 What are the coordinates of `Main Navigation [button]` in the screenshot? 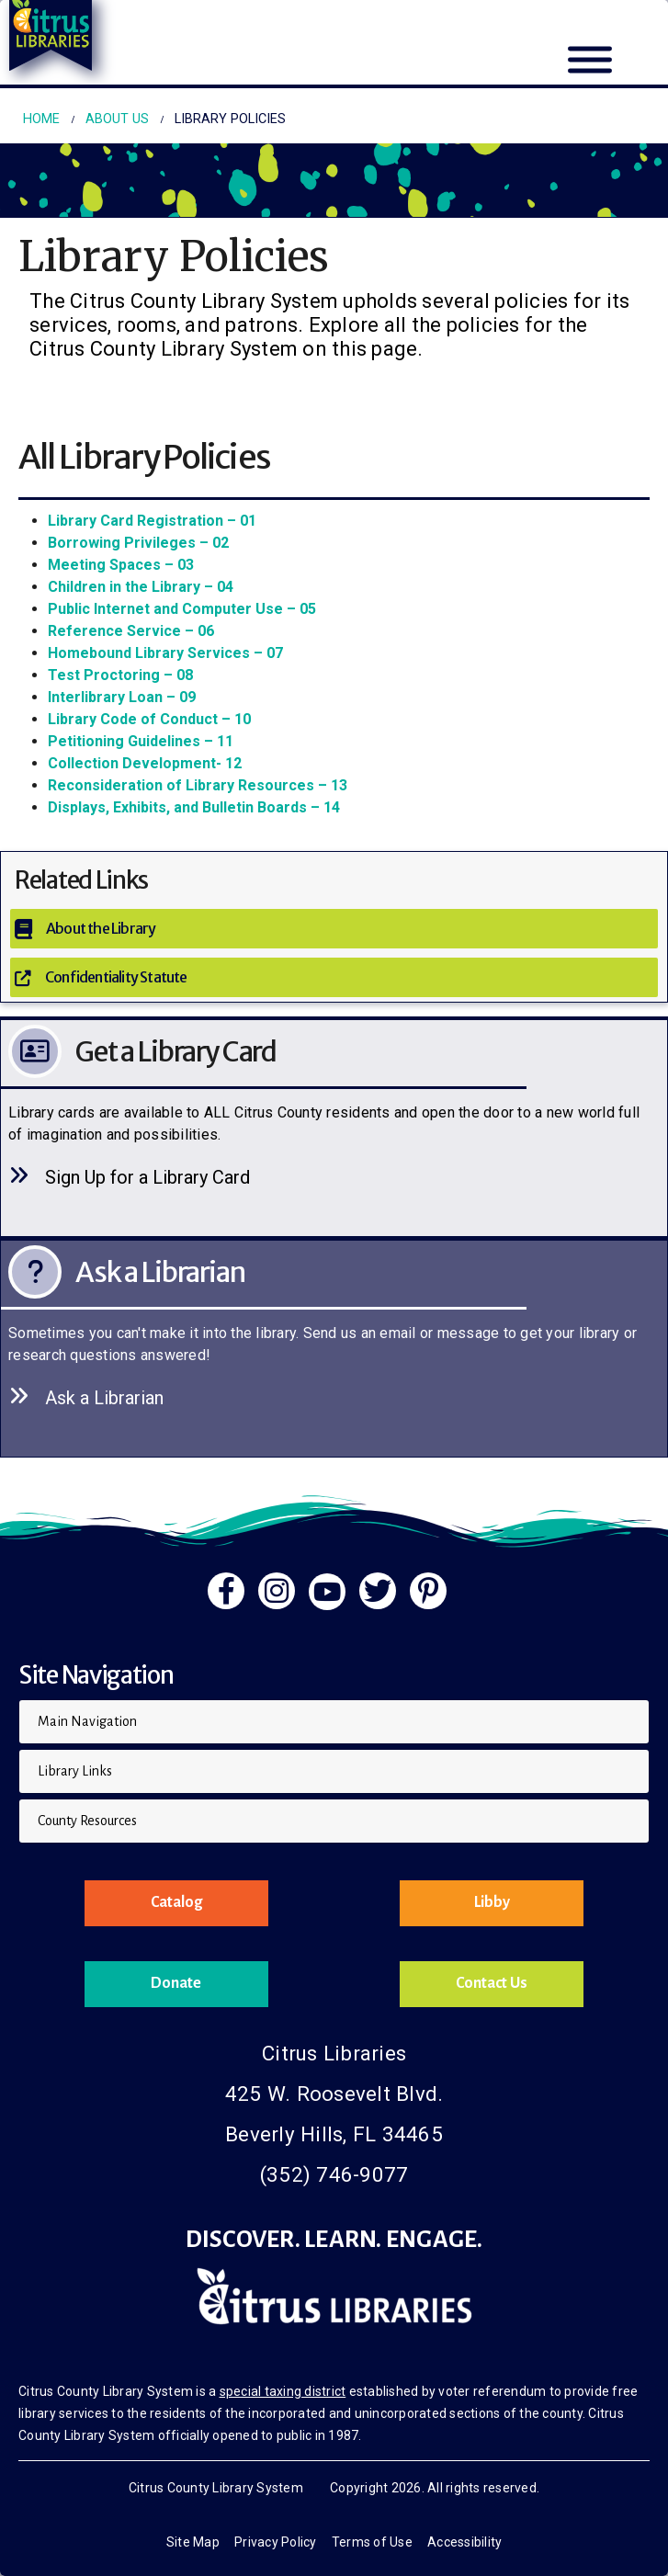 It's located at (87, 1721).